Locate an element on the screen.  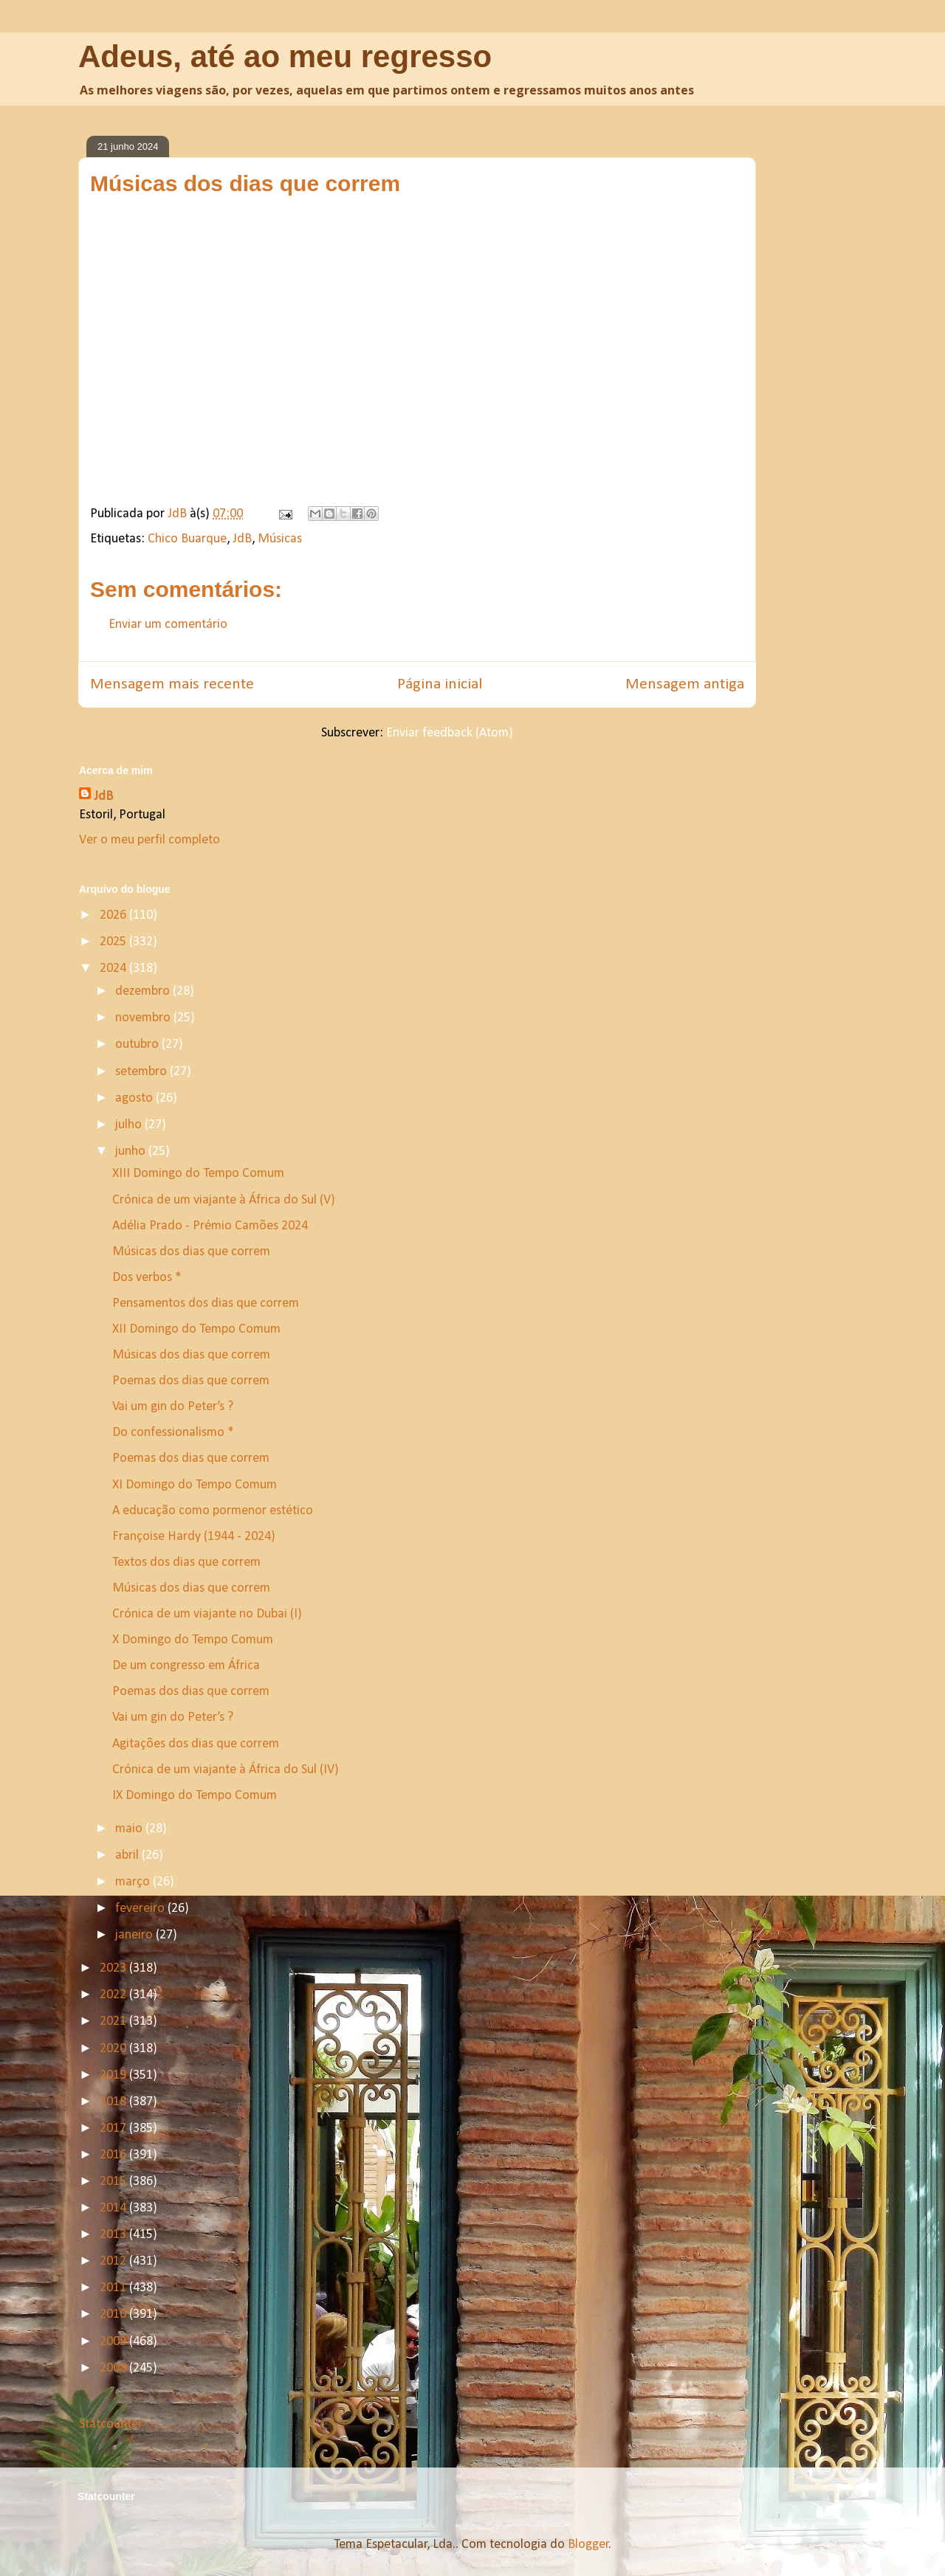
janeiro is located at coordinates (135, 1935).